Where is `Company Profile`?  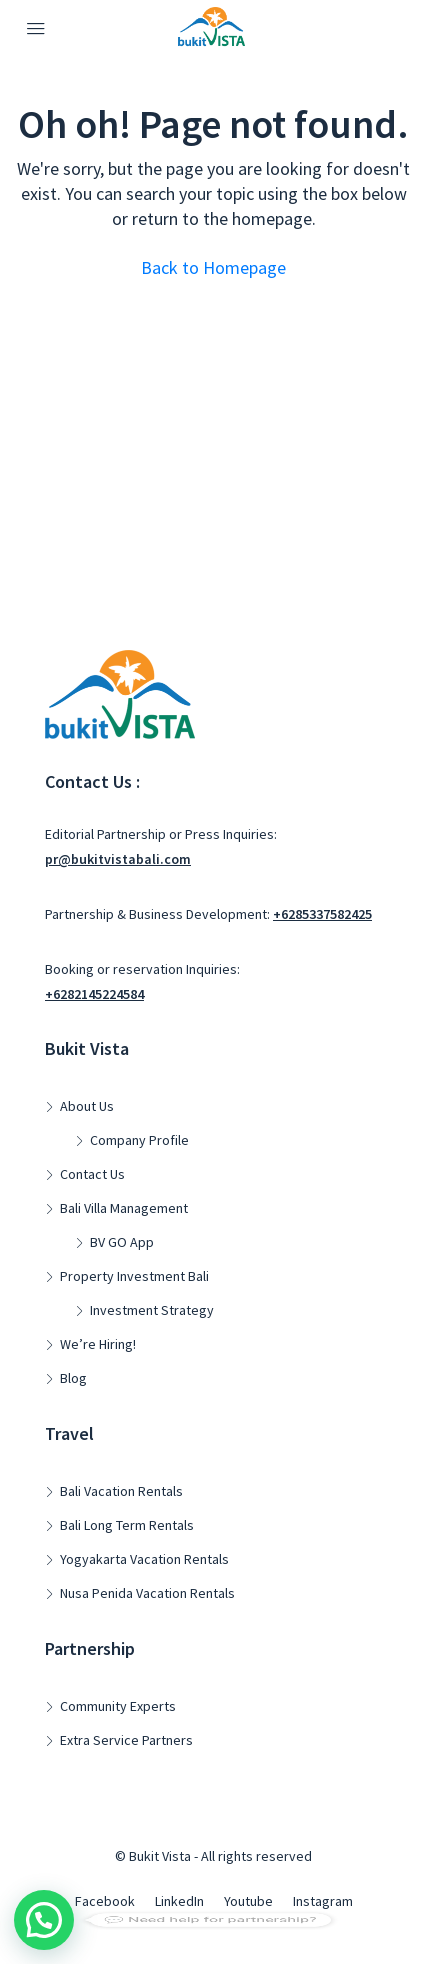 Company Profile is located at coordinates (139, 1140).